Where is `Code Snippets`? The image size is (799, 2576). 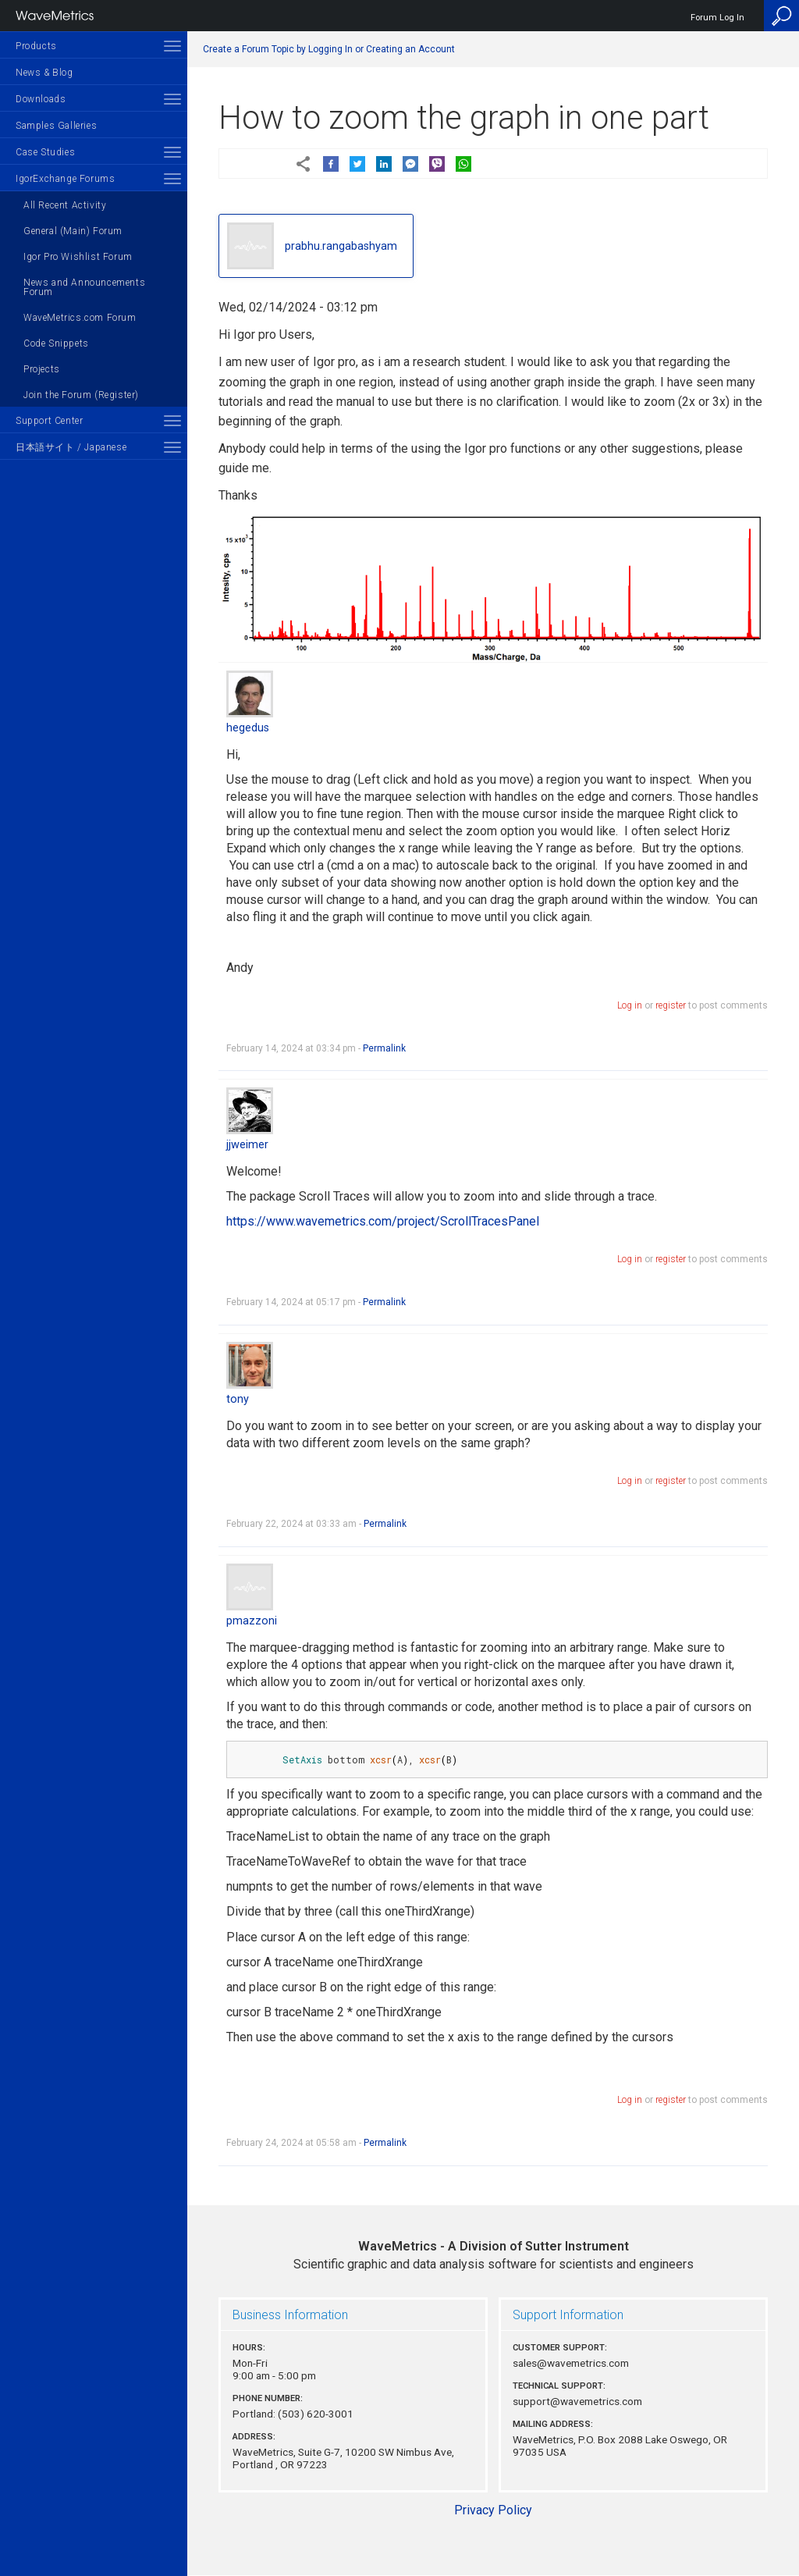 Code Snippets is located at coordinates (56, 343).